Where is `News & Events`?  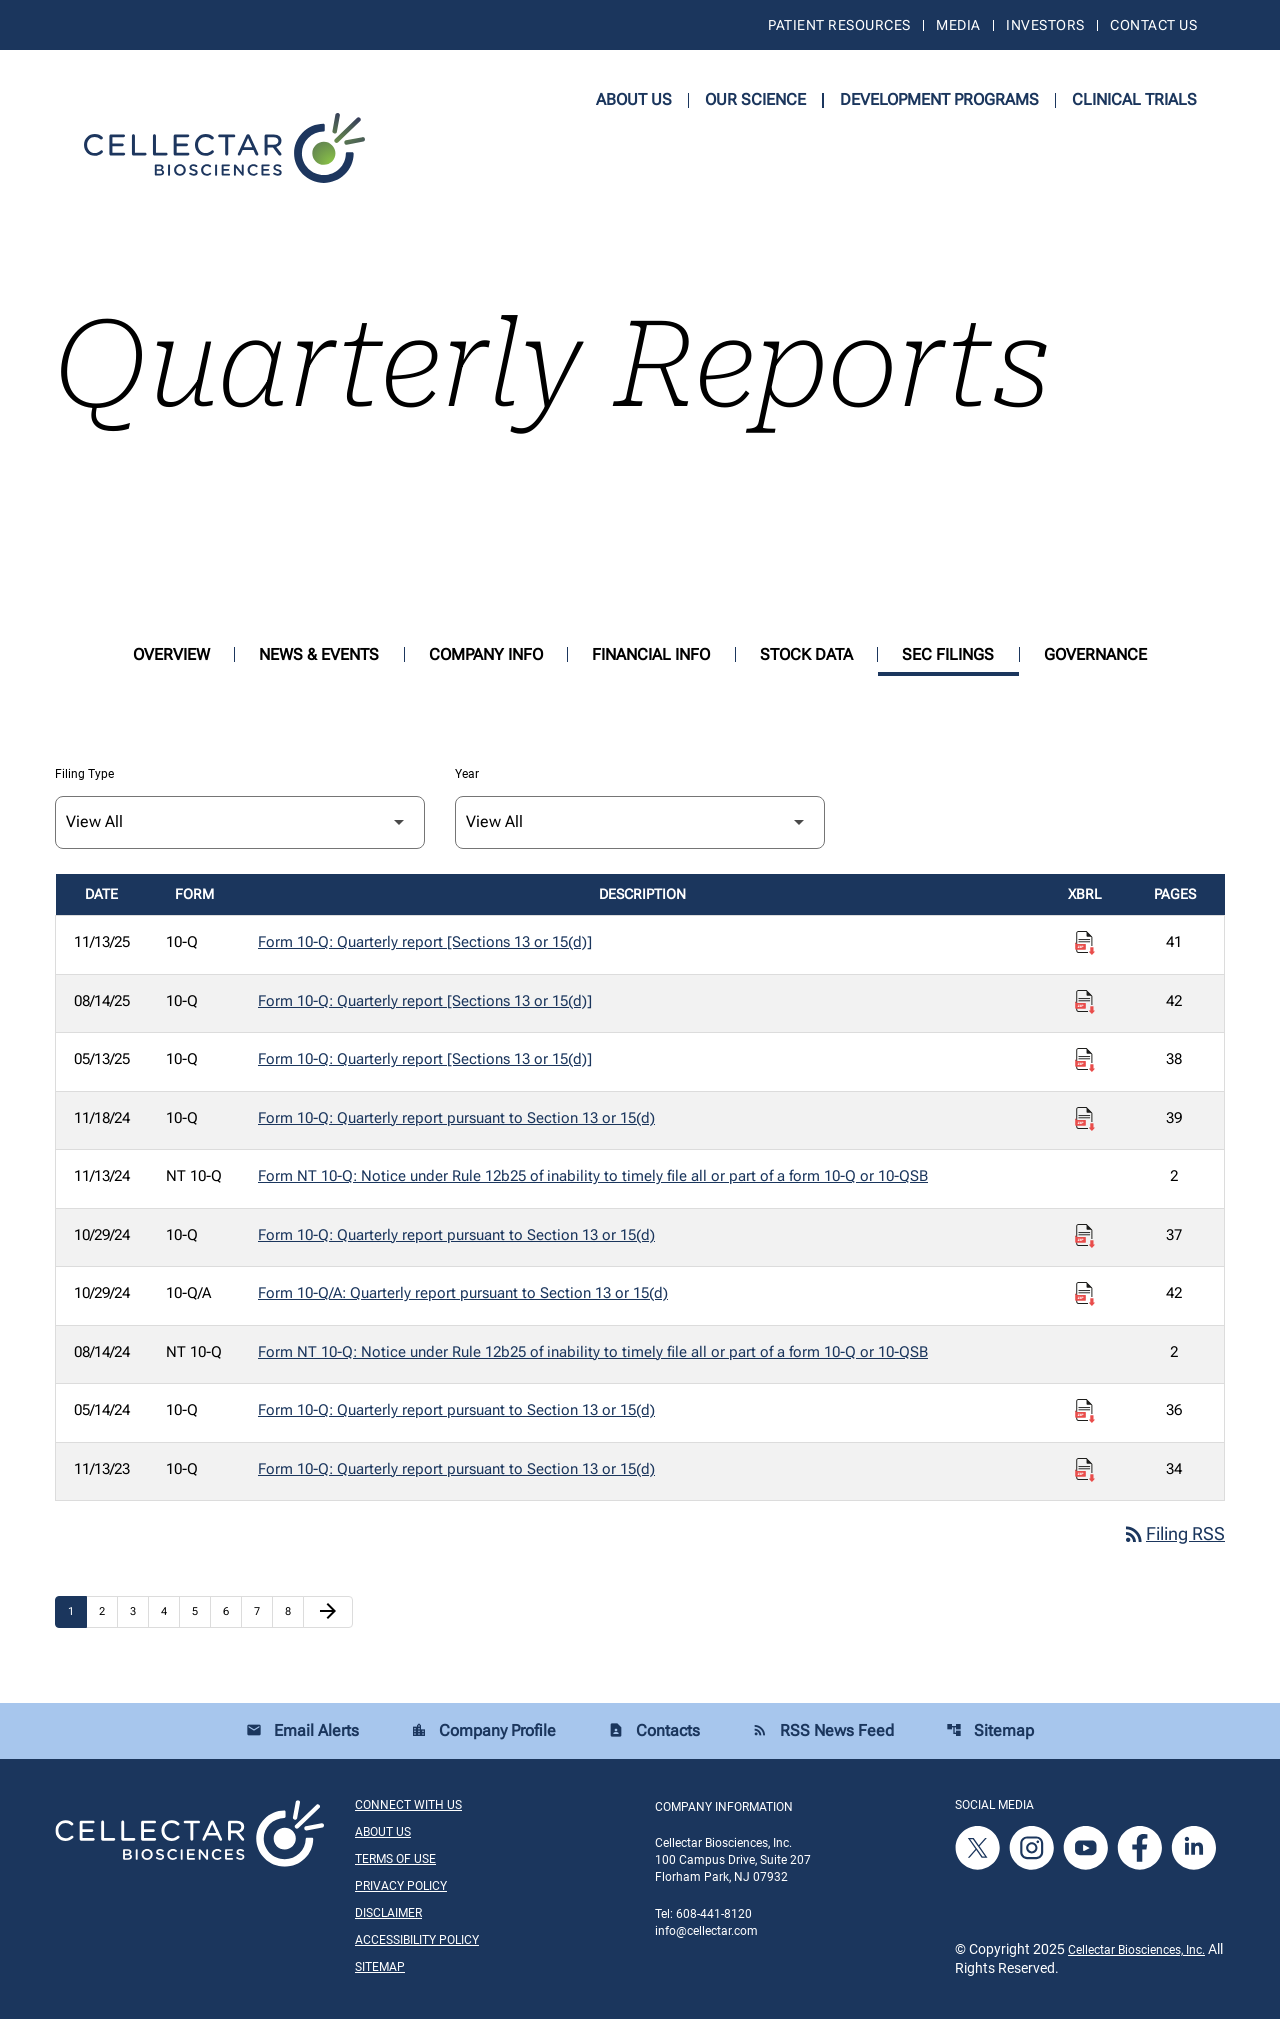
News & Events is located at coordinates (319, 654).